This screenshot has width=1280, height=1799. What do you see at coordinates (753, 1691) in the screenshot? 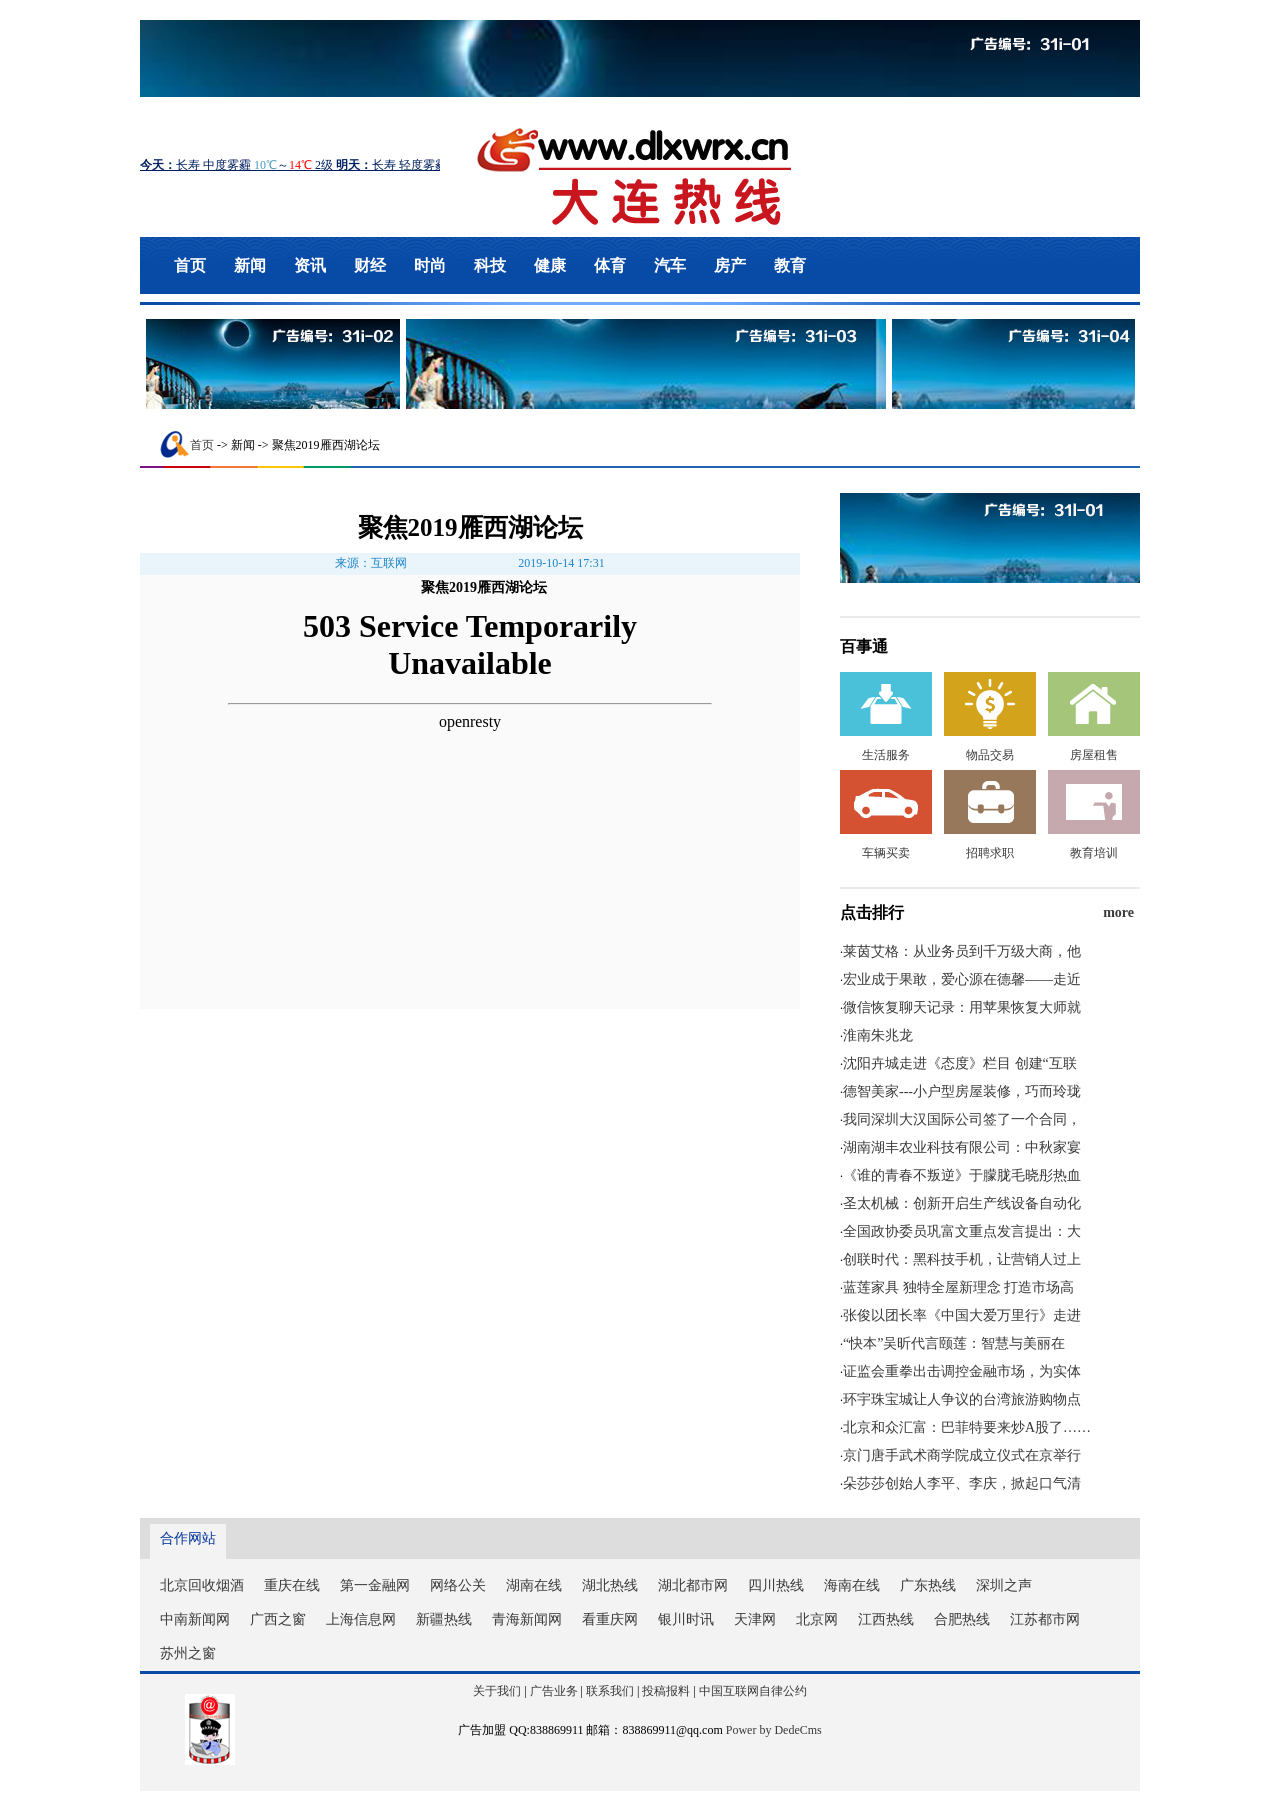
I see `中国互联网自律公约` at bounding box center [753, 1691].